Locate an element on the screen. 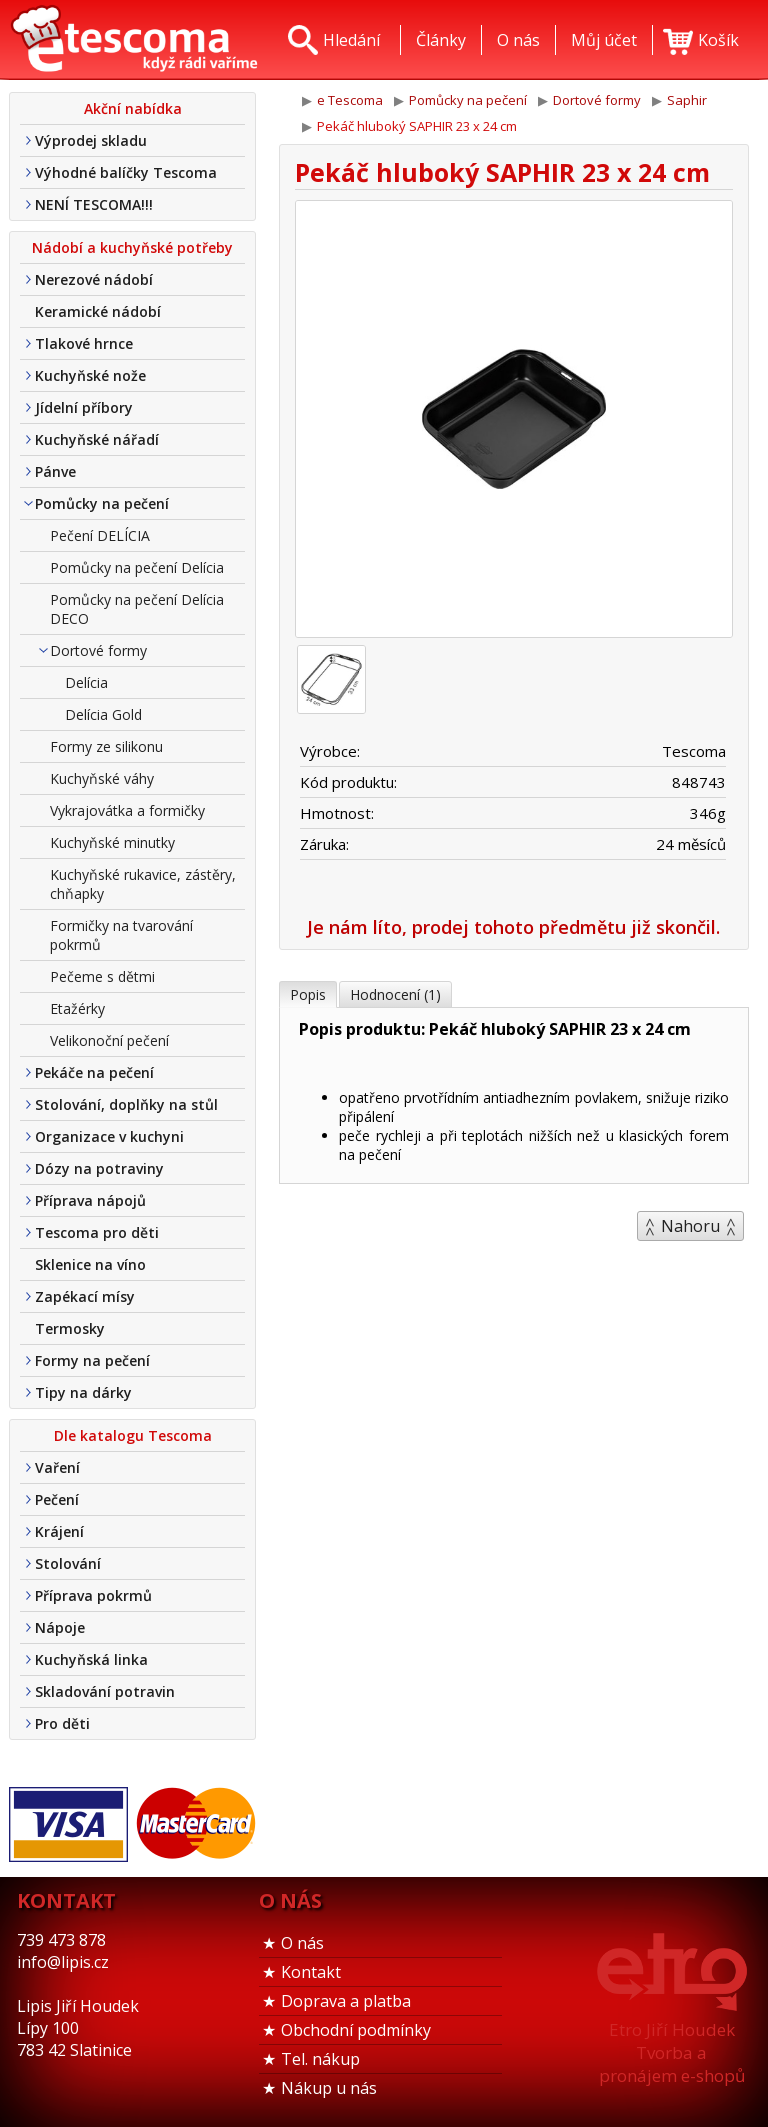  O nás is located at coordinates (302, 1943).